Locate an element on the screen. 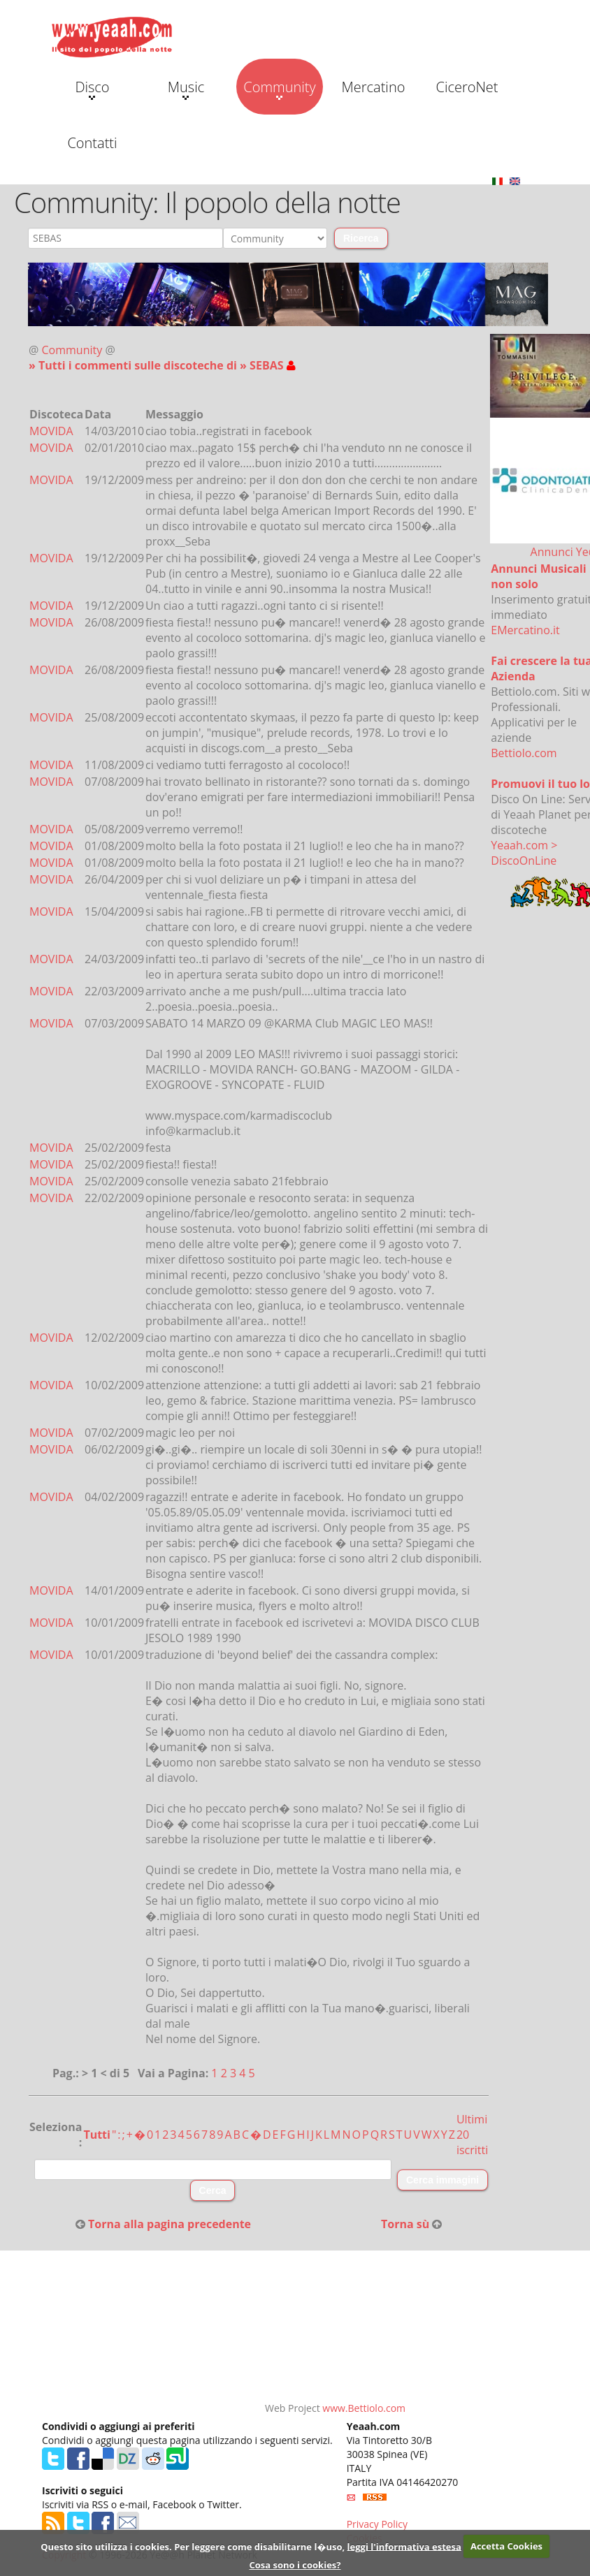 This screenshot has width=590, height=2576. Mercatino is located at coordinates (373, 87).